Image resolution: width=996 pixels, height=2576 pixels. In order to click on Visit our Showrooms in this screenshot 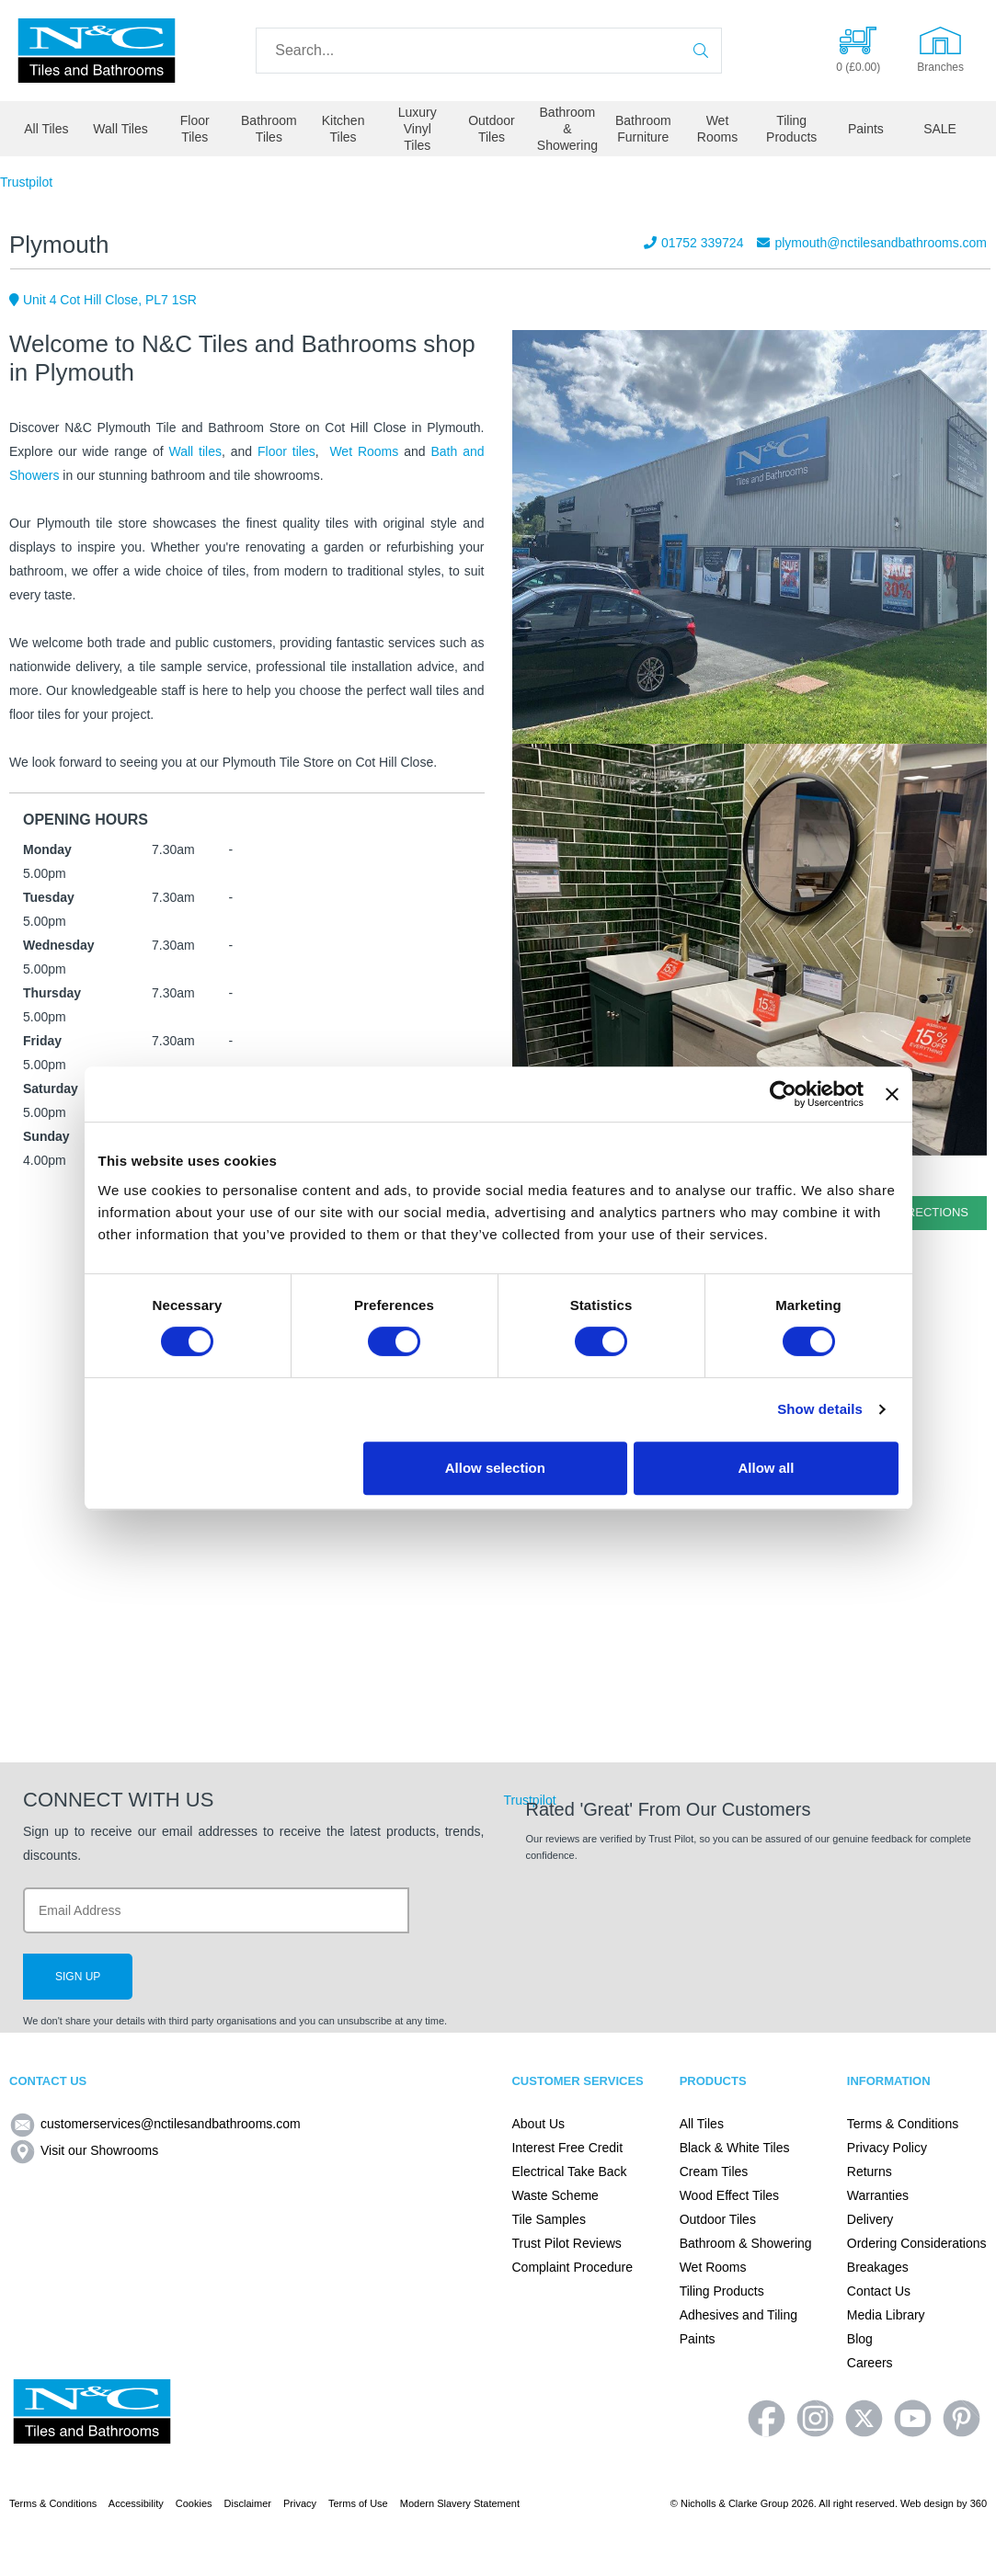, I will do `click(83, 2150)`.